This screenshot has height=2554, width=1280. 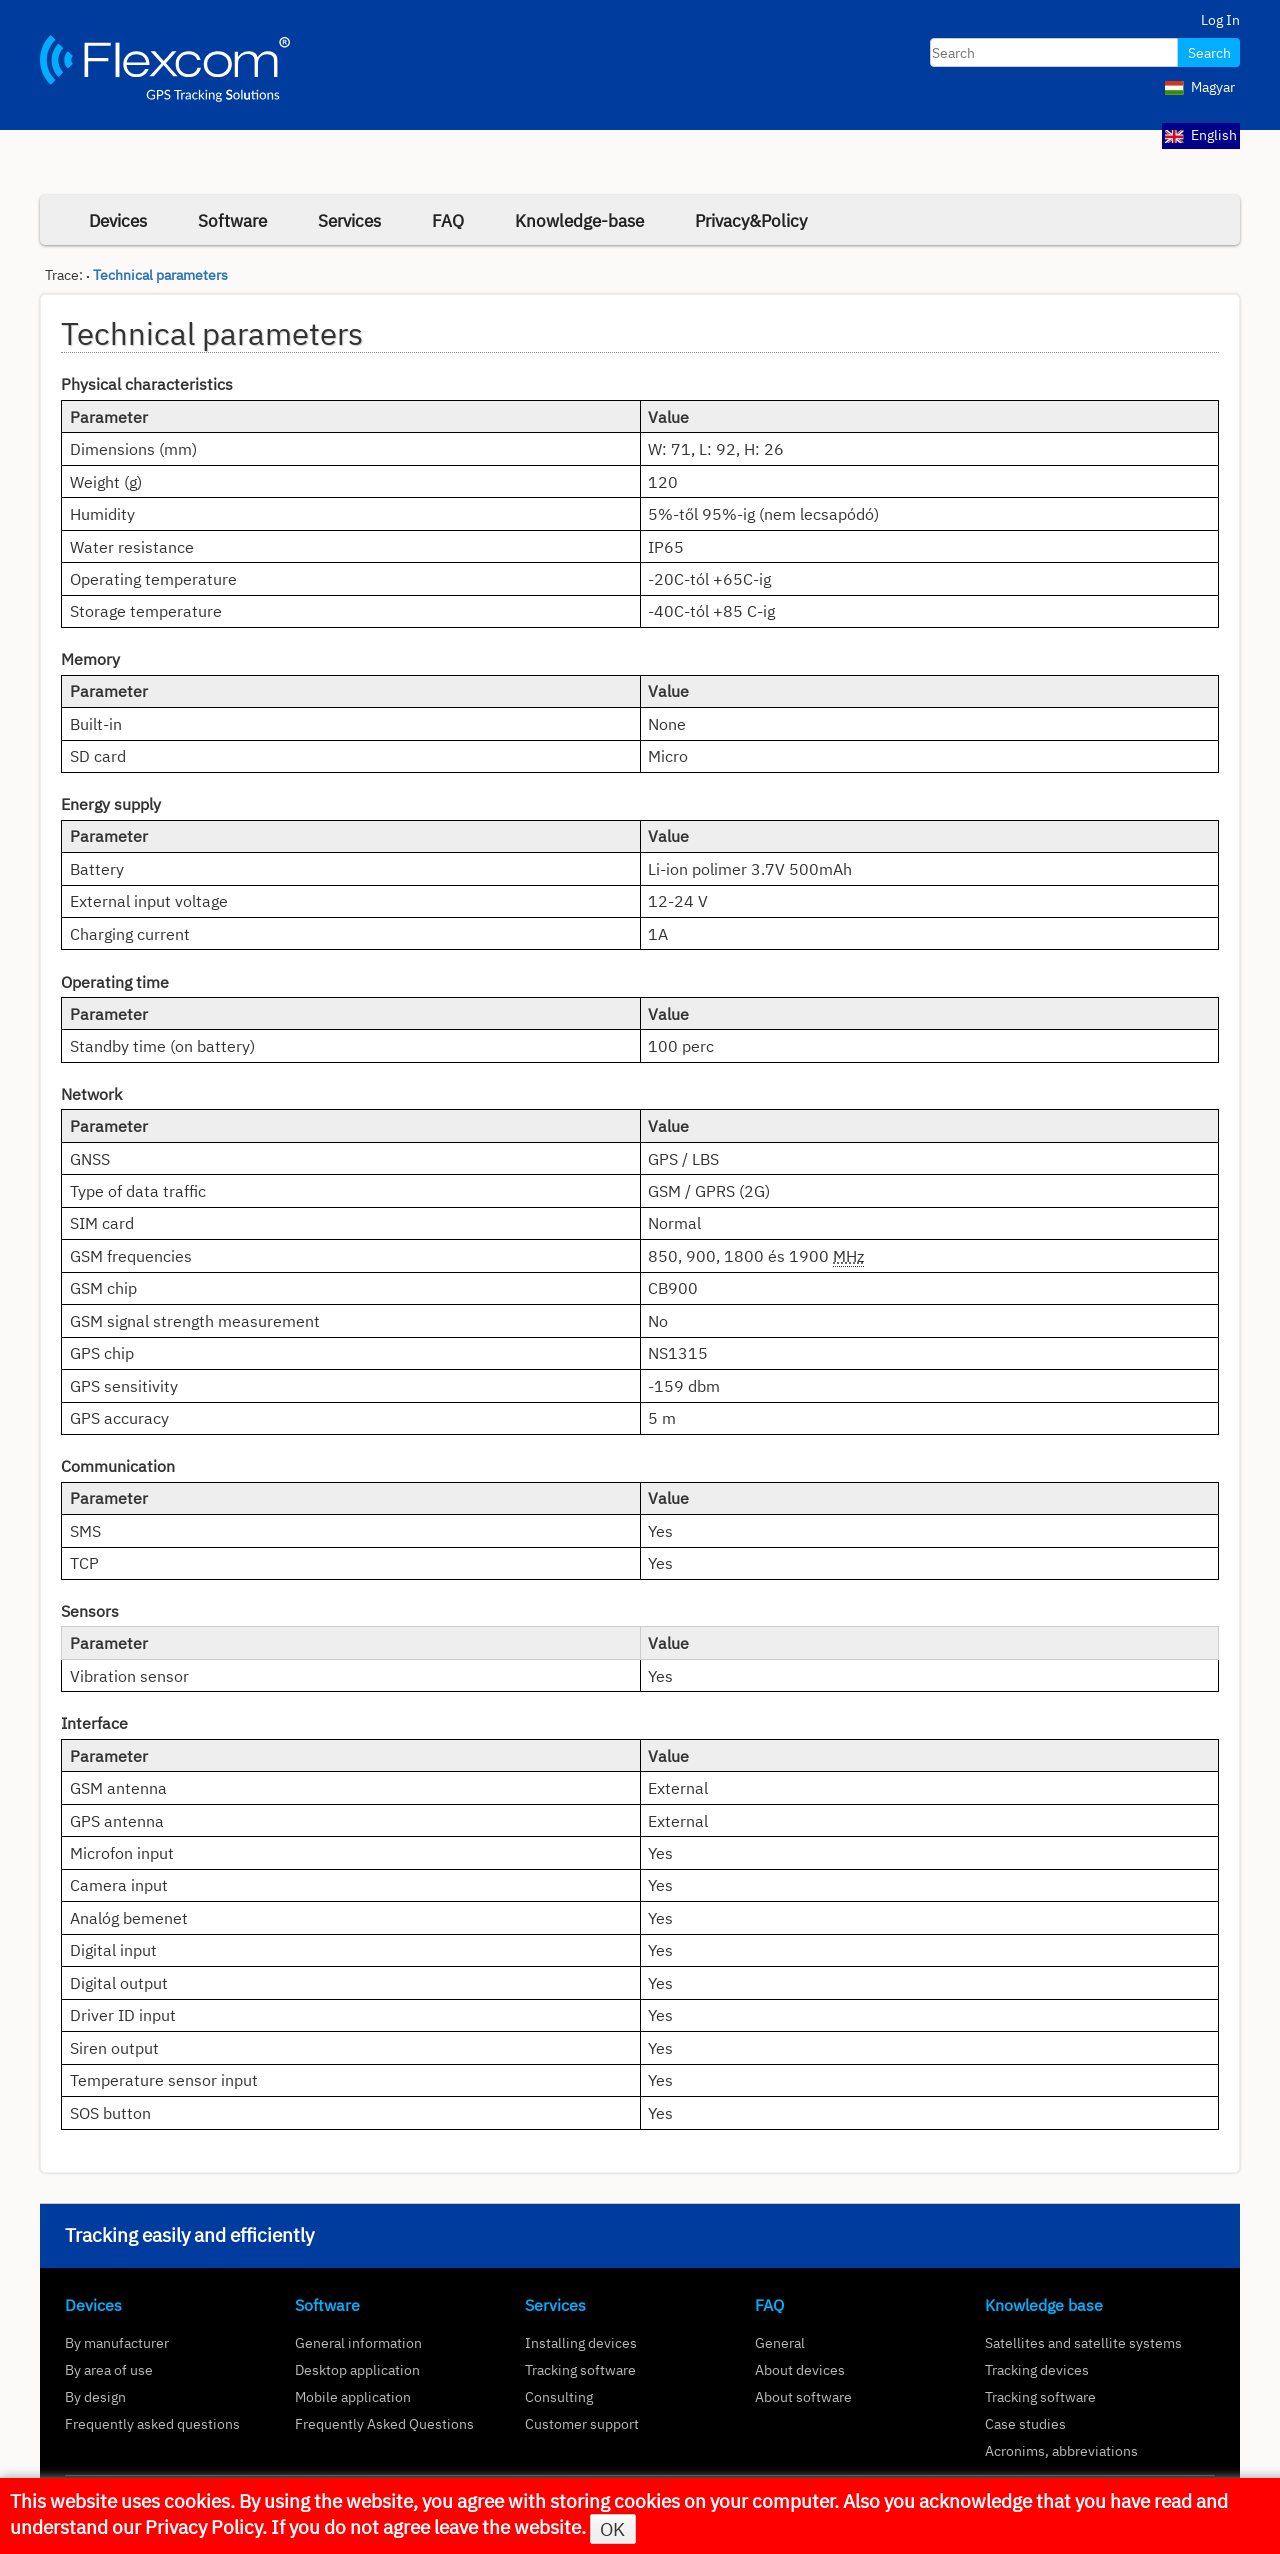 I want to click on Frequently asked questions, so click(x=152, y=2423).